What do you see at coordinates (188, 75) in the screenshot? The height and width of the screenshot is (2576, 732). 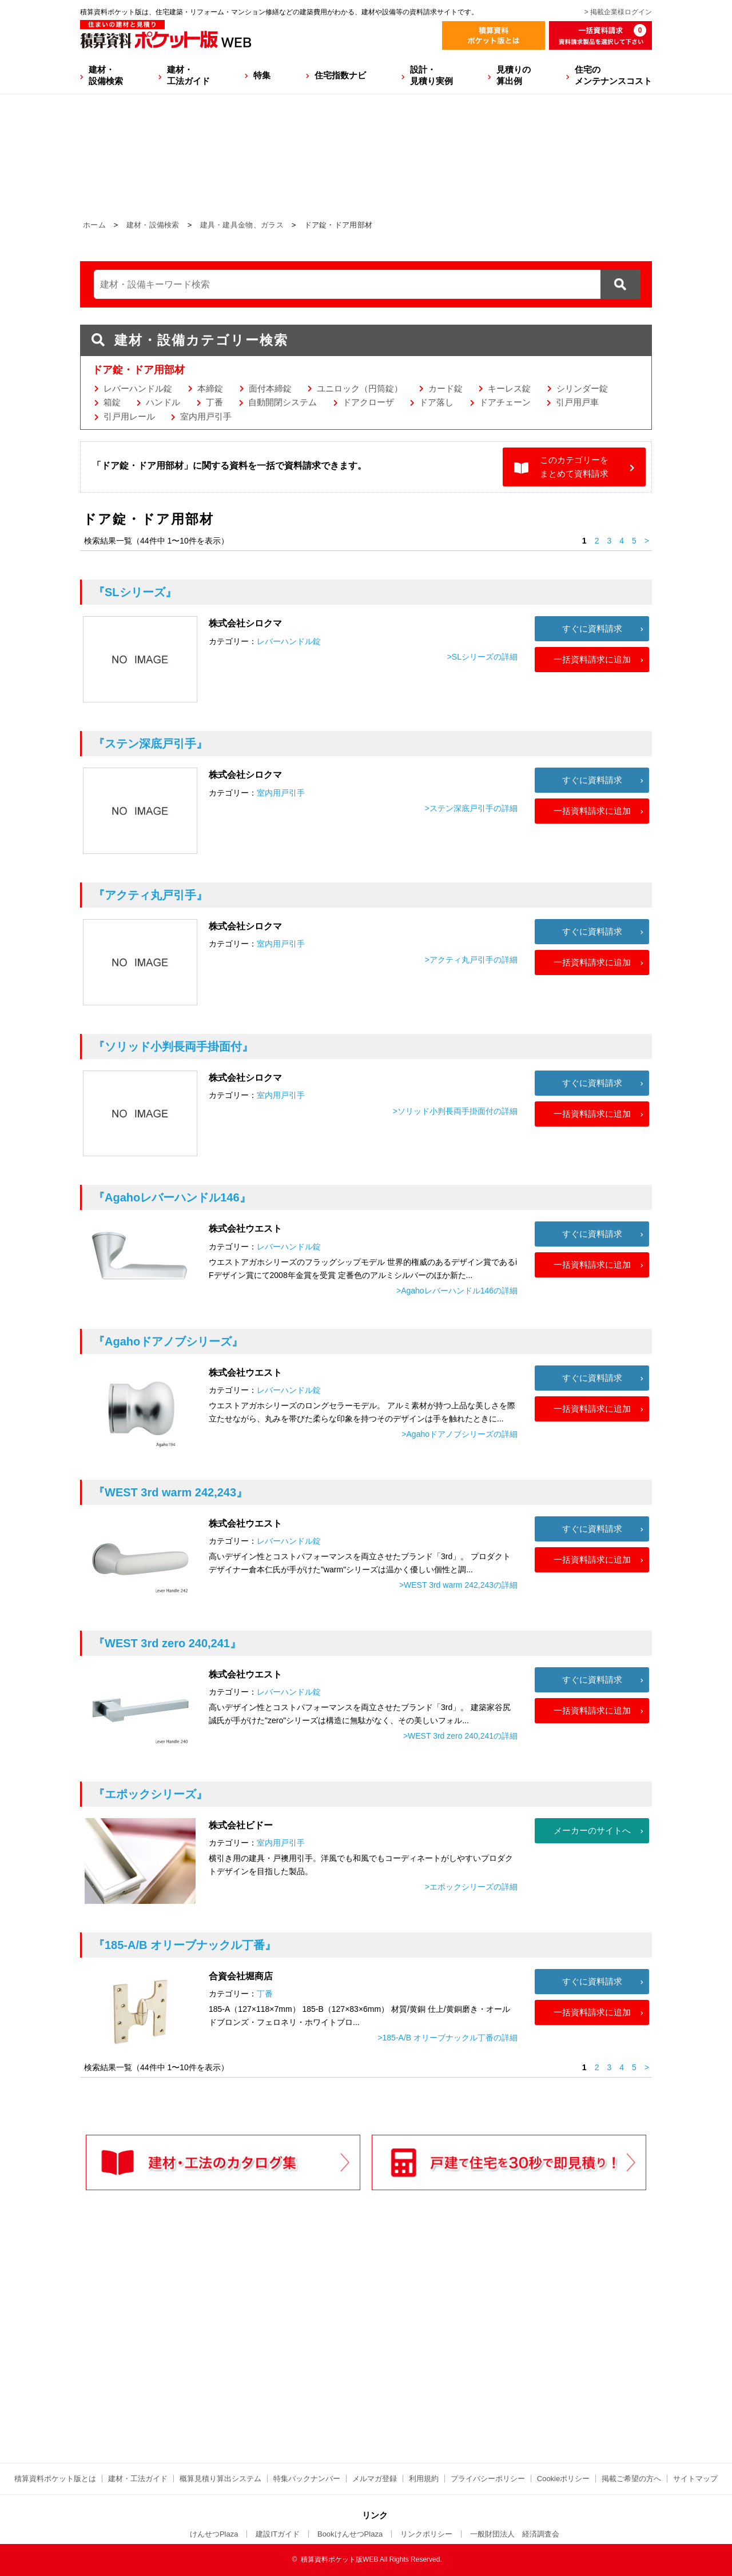 I see `建材・工法ガイド` at bounding box center [188, 75].